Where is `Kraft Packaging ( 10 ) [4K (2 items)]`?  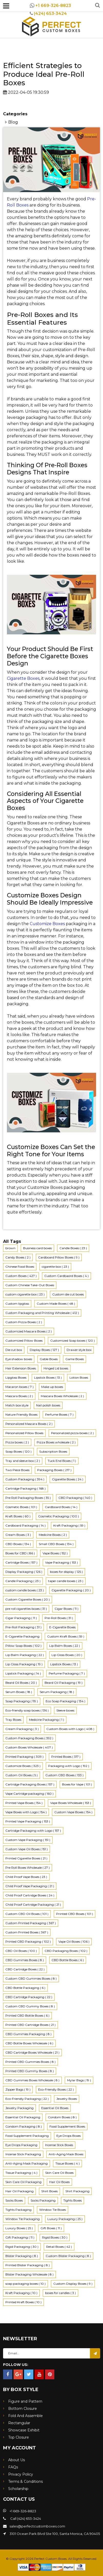 Kraft Packaging ( 10 ) [4K (2 items)] is located at coordinates (21, 2293).